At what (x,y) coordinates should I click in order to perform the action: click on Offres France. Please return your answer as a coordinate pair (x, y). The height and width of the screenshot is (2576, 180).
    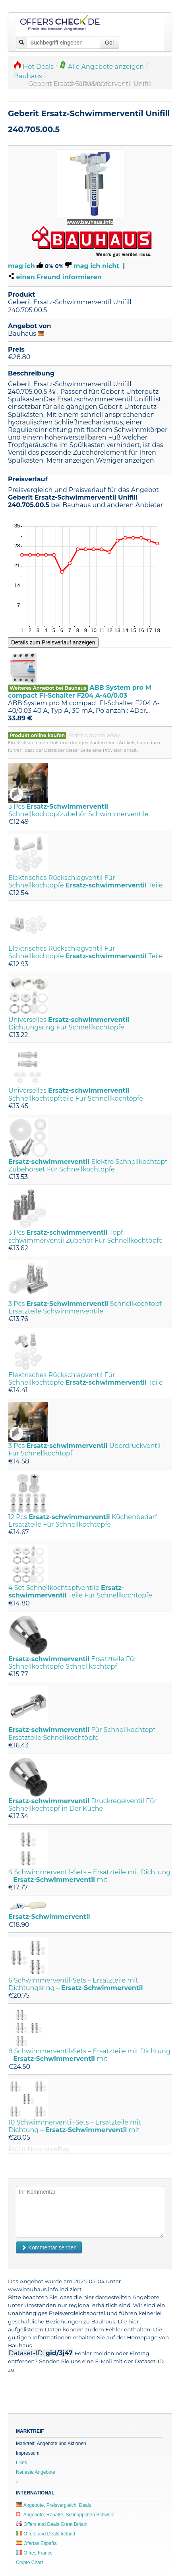
    Looking at the image, I should click on (34, 2553).